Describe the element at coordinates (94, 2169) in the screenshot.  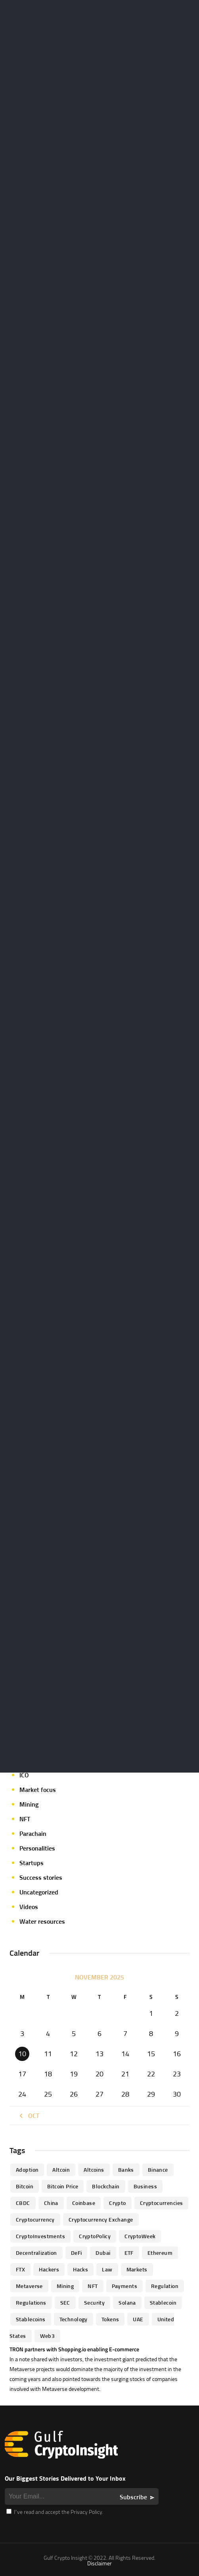
I see `Altcoins [Altcoins (49 items)]` at that location.